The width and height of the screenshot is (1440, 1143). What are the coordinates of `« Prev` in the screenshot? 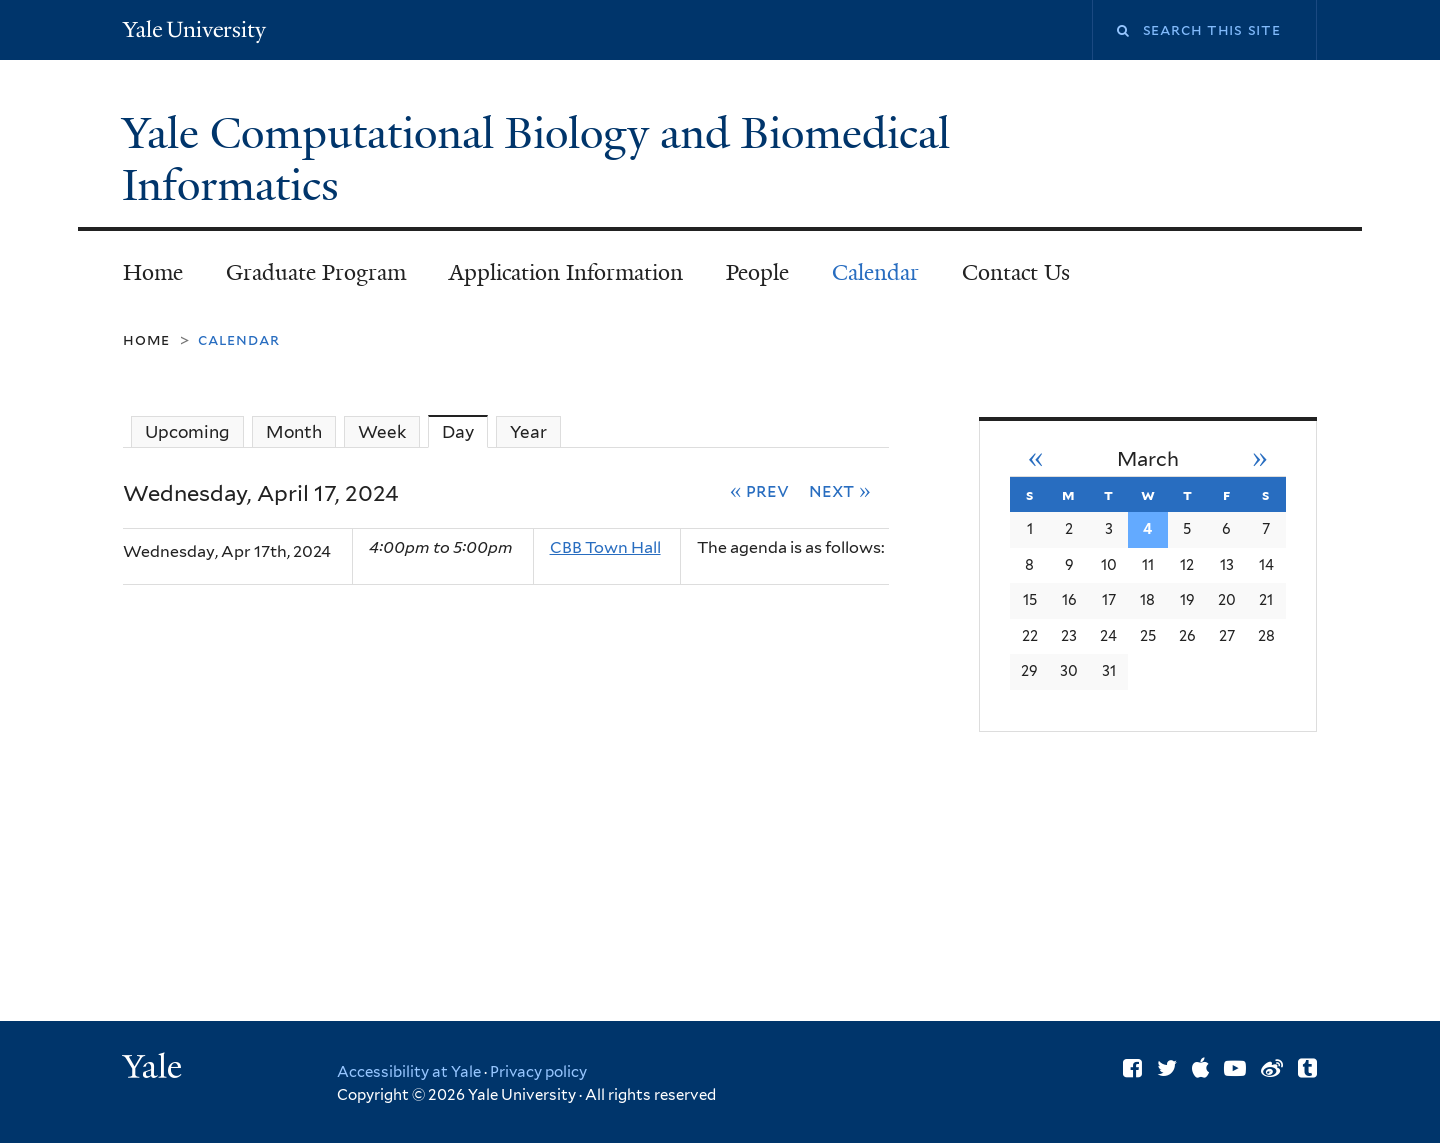 It's located at (760, 490).